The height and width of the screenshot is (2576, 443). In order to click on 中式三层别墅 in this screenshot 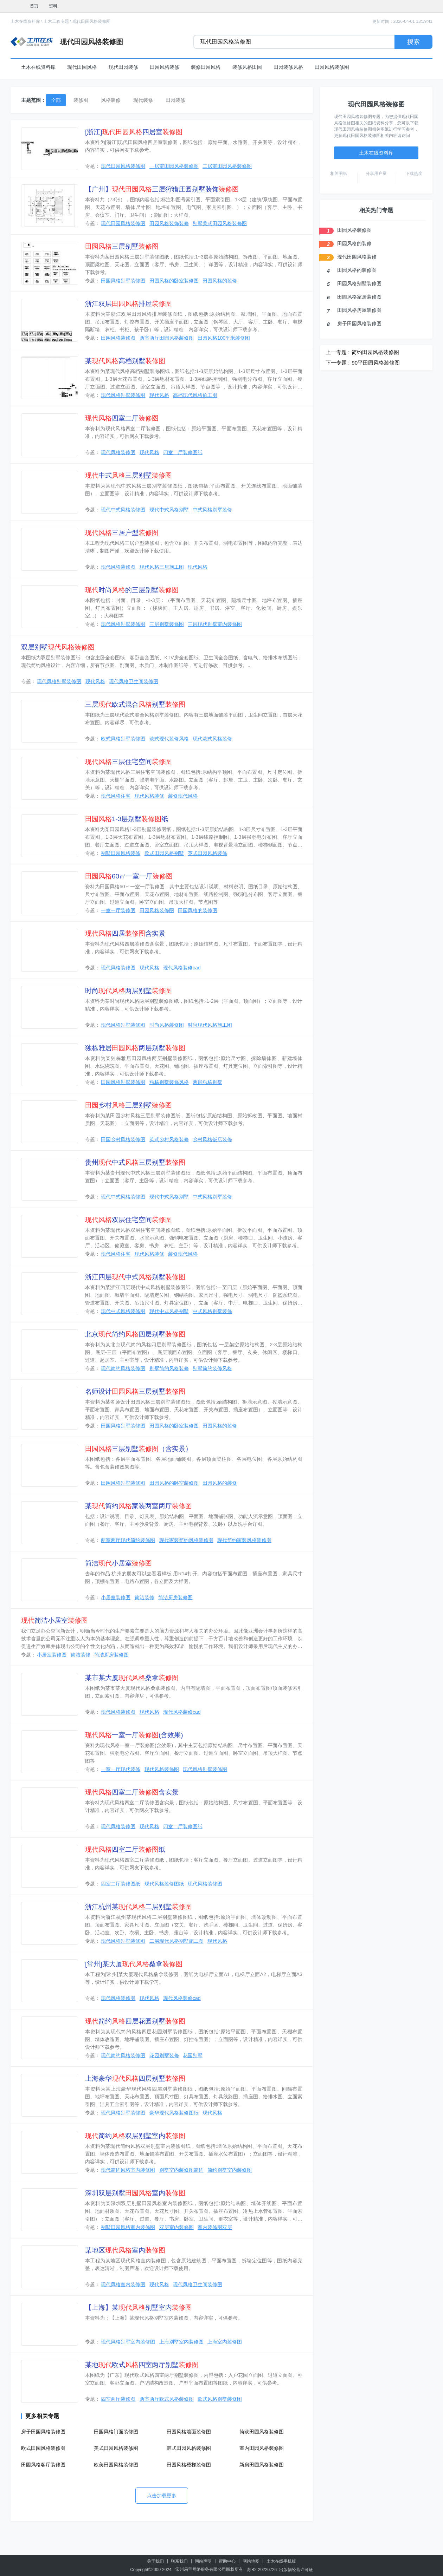, I will do `click(128, 475)`.